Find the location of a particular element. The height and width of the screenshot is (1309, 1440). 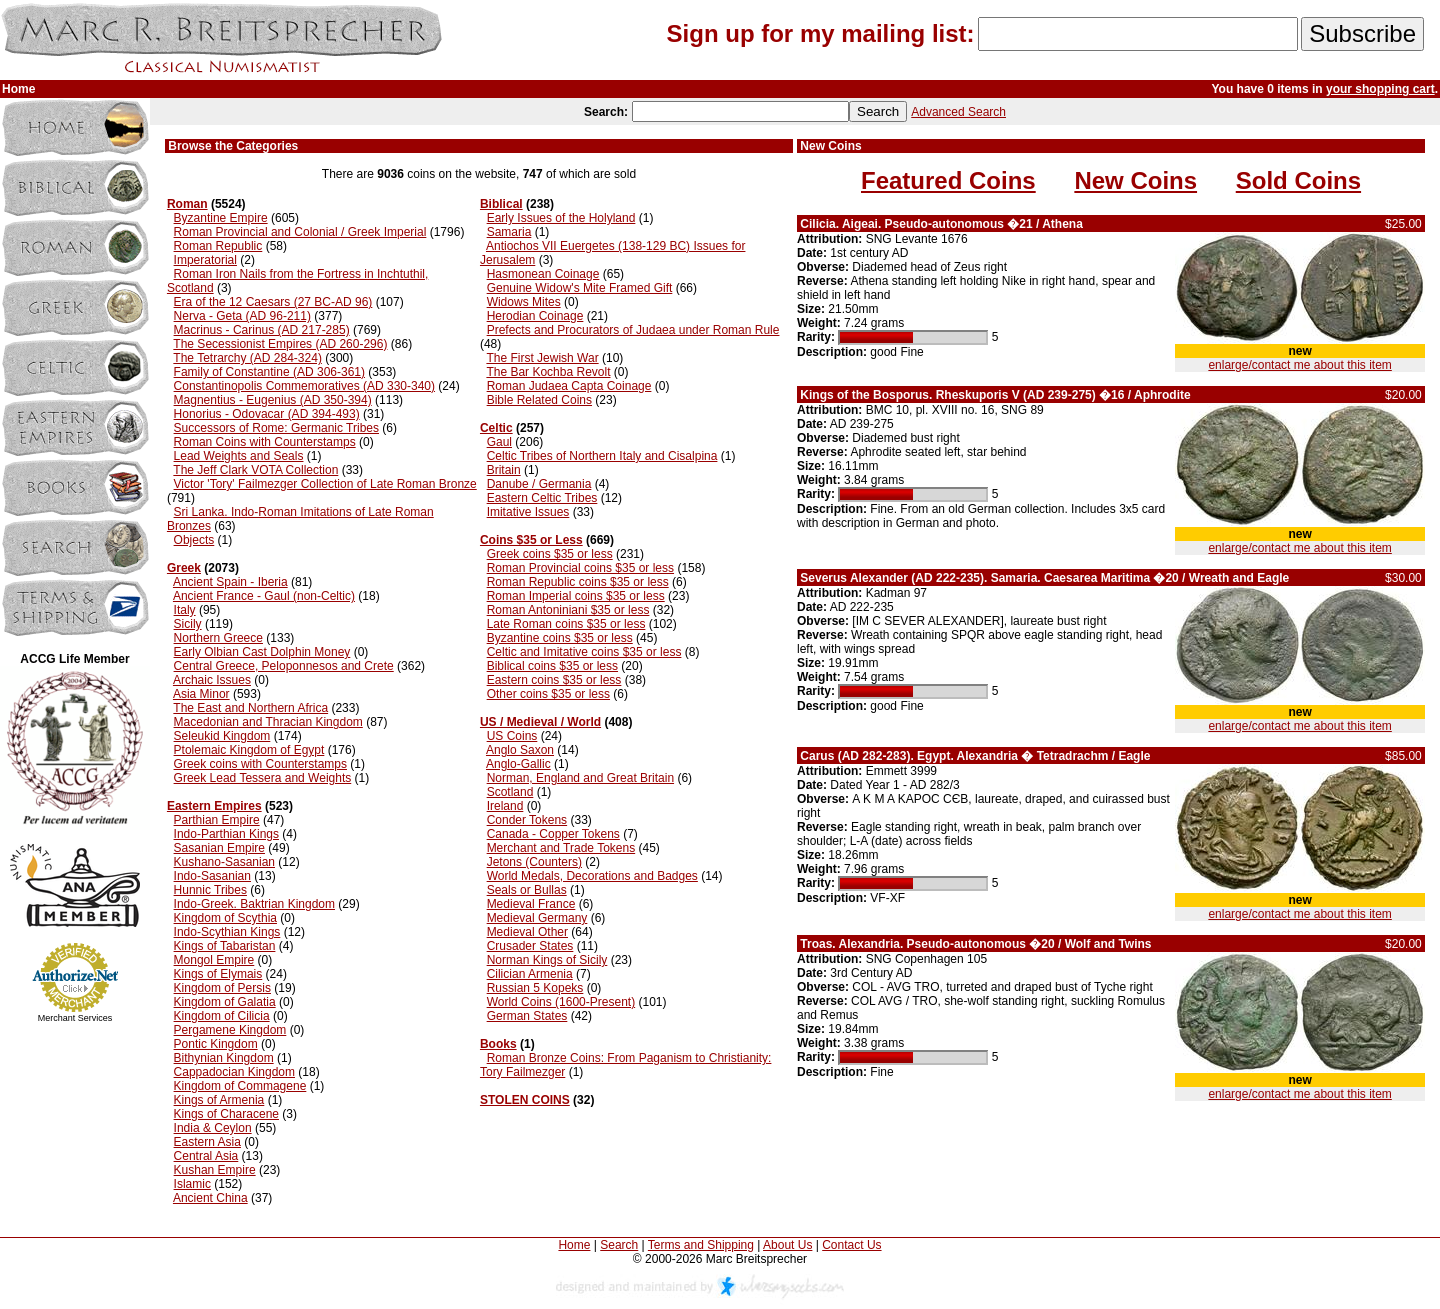

Ancient China is located at coordinates (210, 1198).